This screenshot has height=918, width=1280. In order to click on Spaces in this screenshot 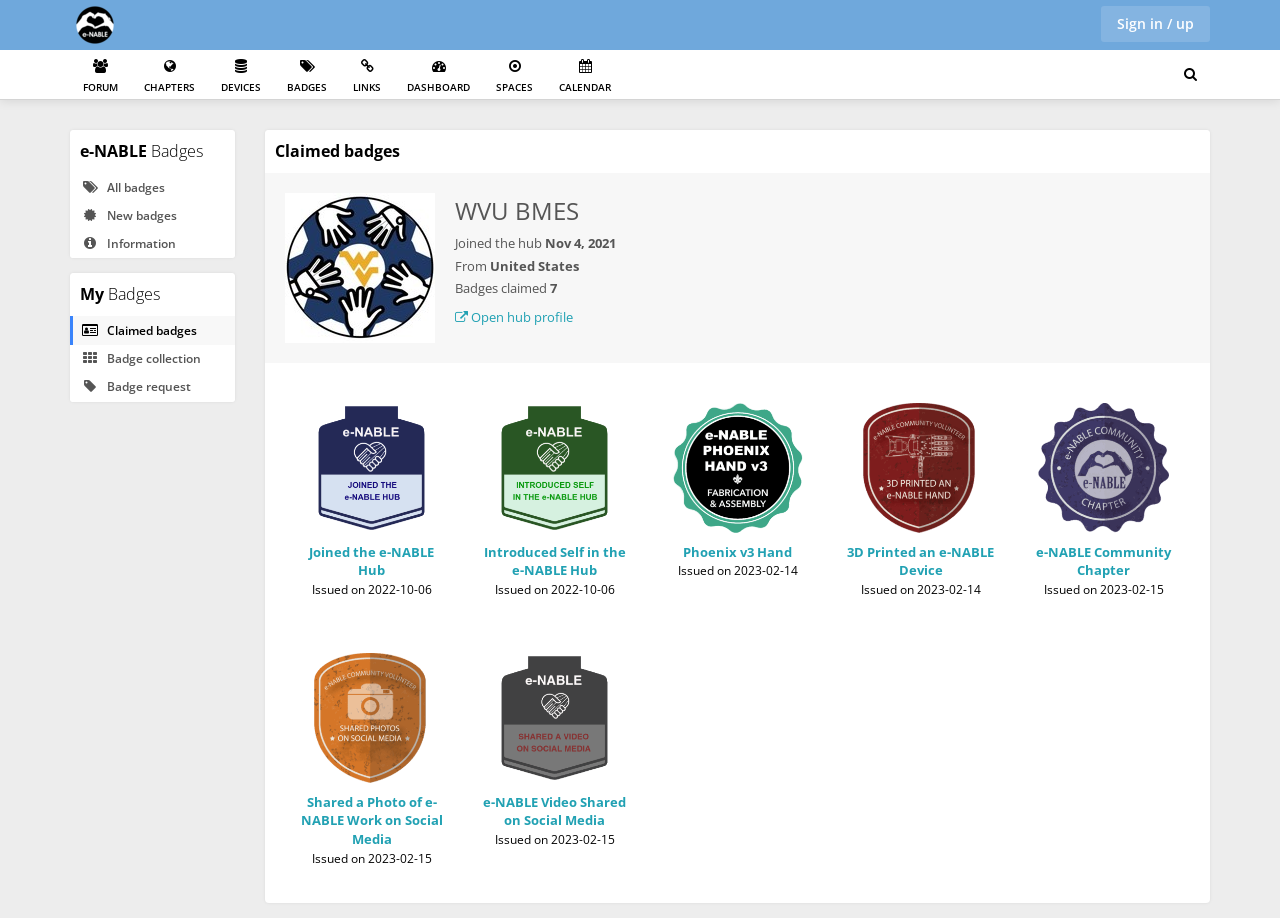, I will do `click(514, 76)`.